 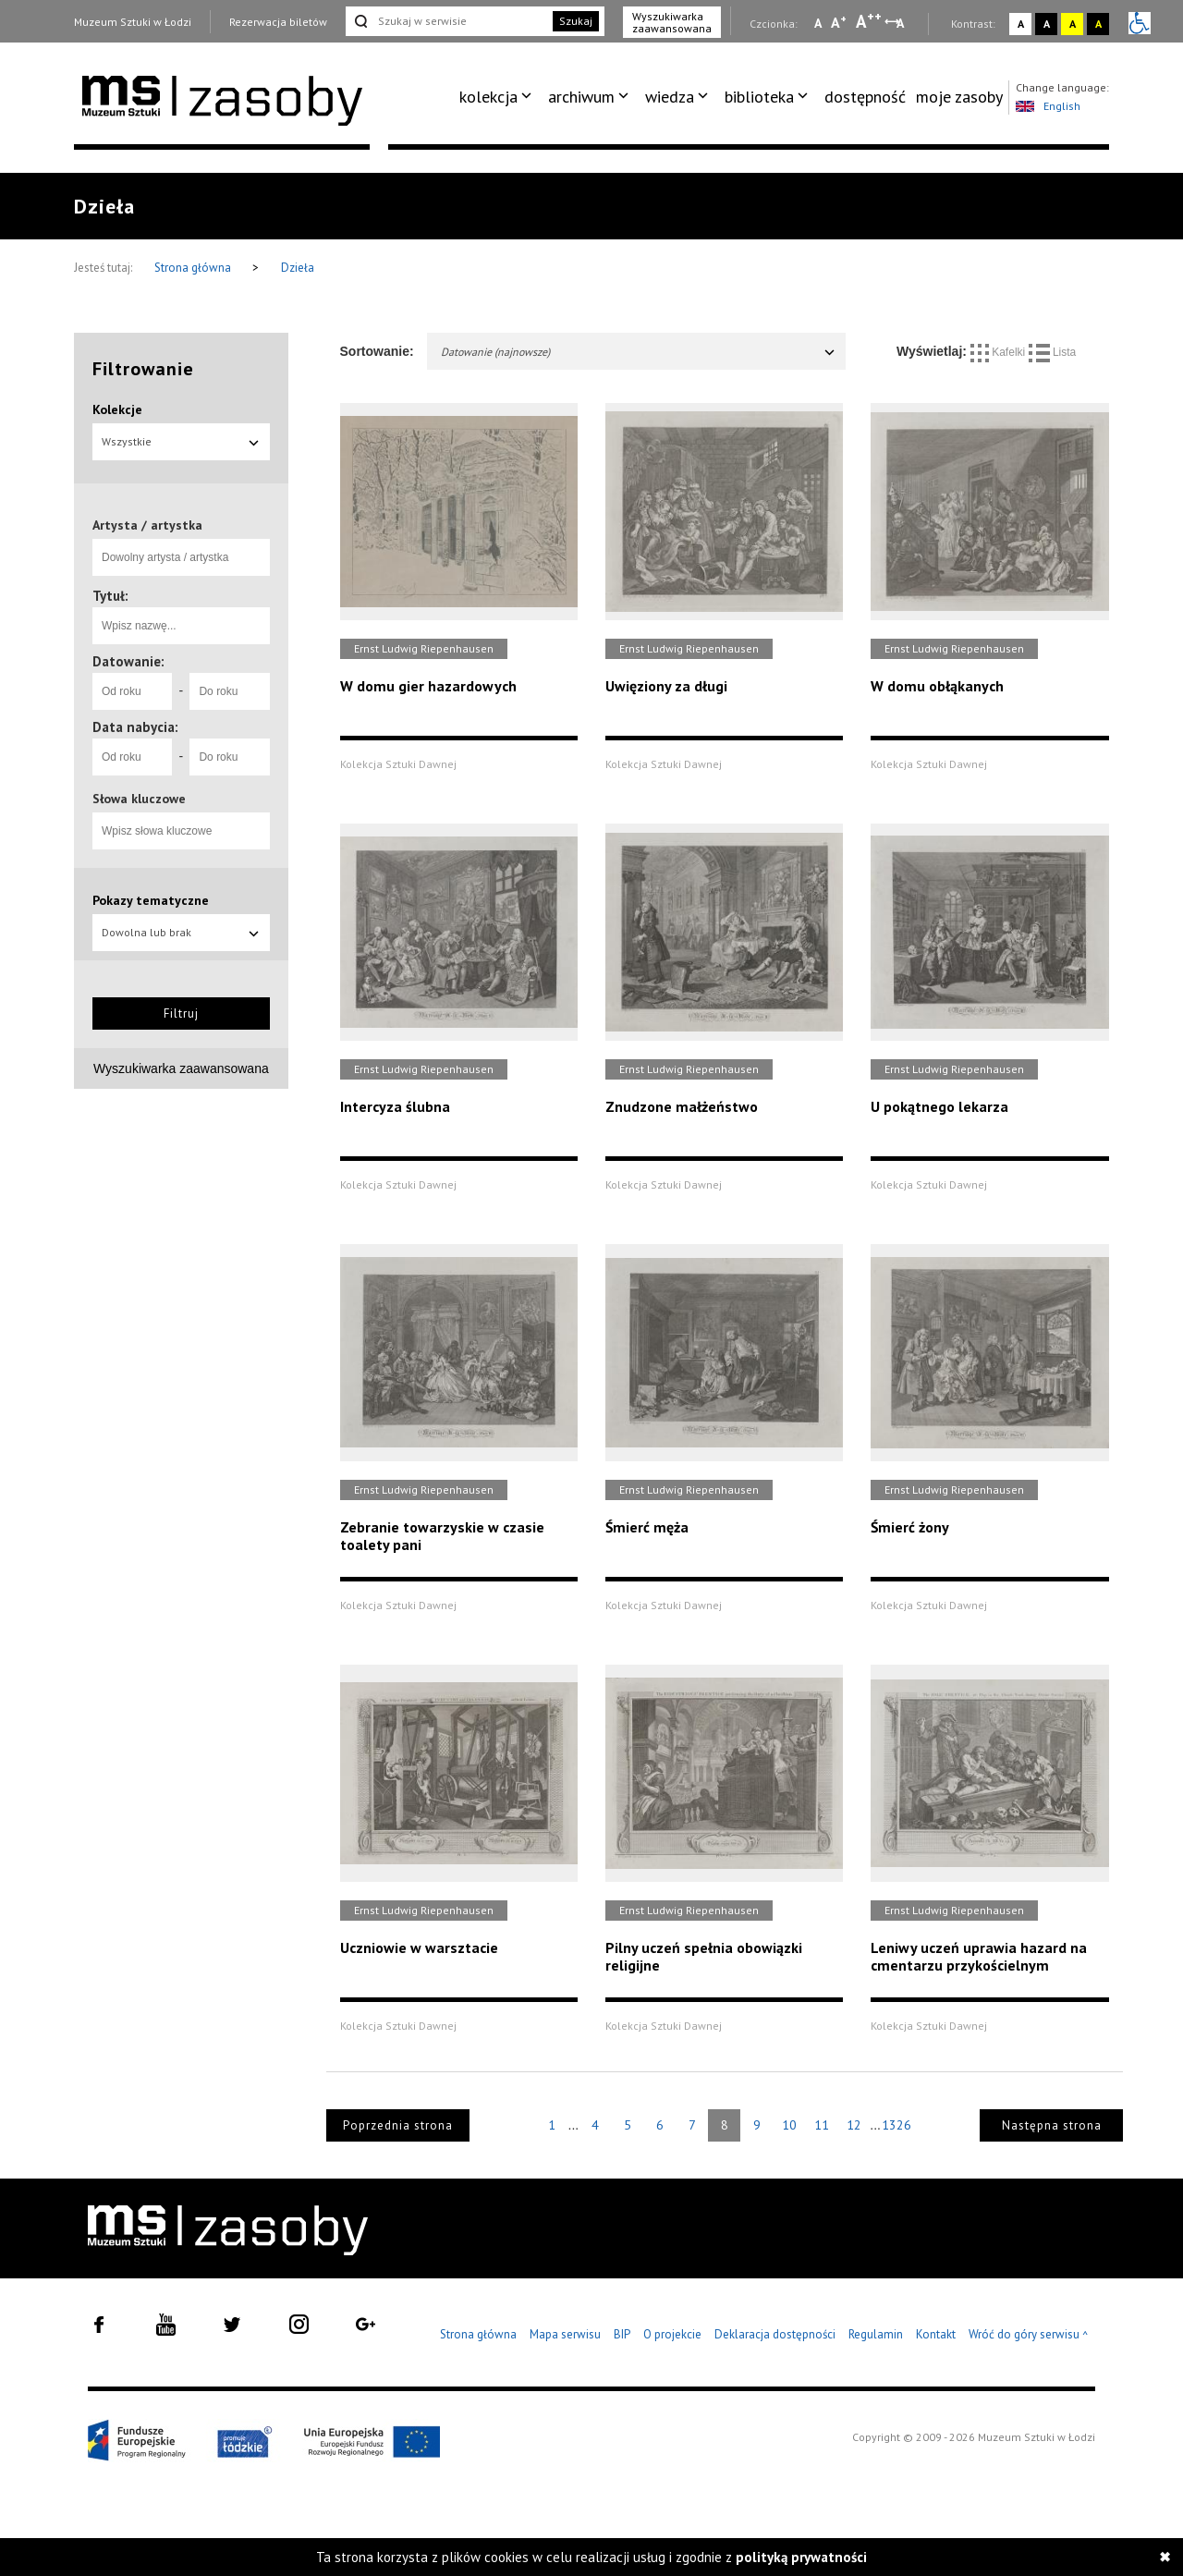 What do you see at coordinates (132, 22) in the screenshot?
I see `Muzeum Sztuki w Łodzi` at bounding box center [132, 22].